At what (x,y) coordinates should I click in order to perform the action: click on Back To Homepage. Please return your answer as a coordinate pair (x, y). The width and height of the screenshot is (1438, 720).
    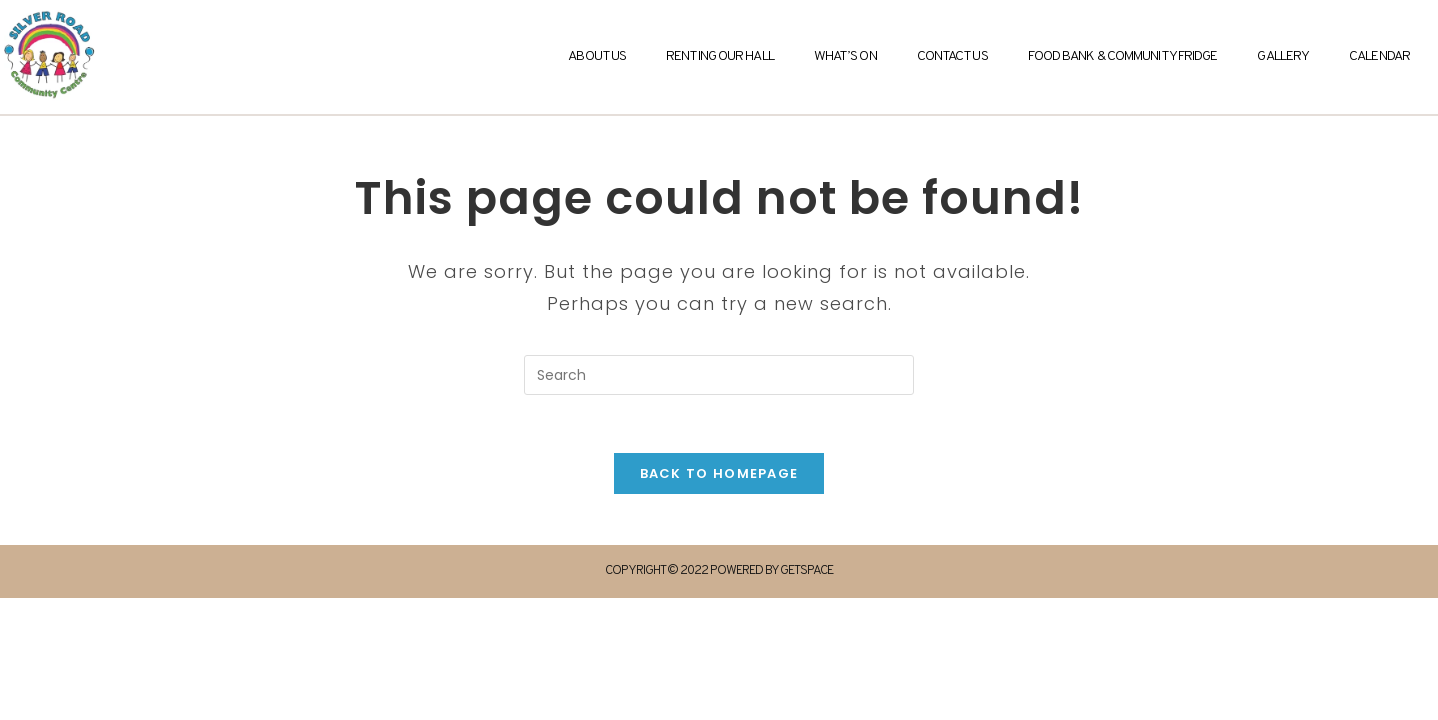
    Looking at the image, I should click on (719, 476).